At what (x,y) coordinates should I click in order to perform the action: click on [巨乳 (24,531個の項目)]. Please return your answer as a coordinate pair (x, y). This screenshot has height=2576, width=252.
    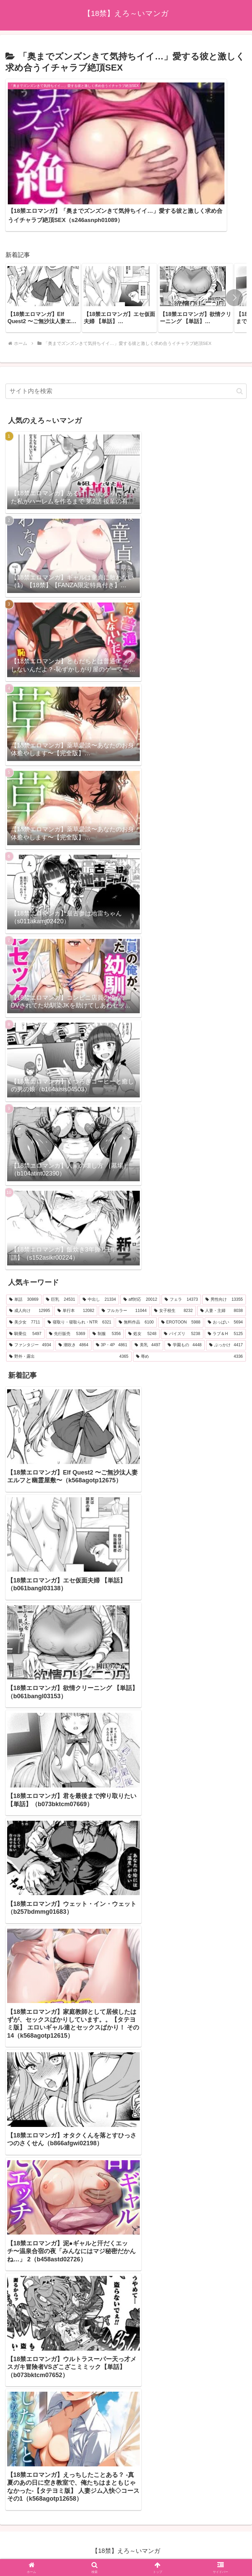
    Looking at the image, I should click on (60, 1251).